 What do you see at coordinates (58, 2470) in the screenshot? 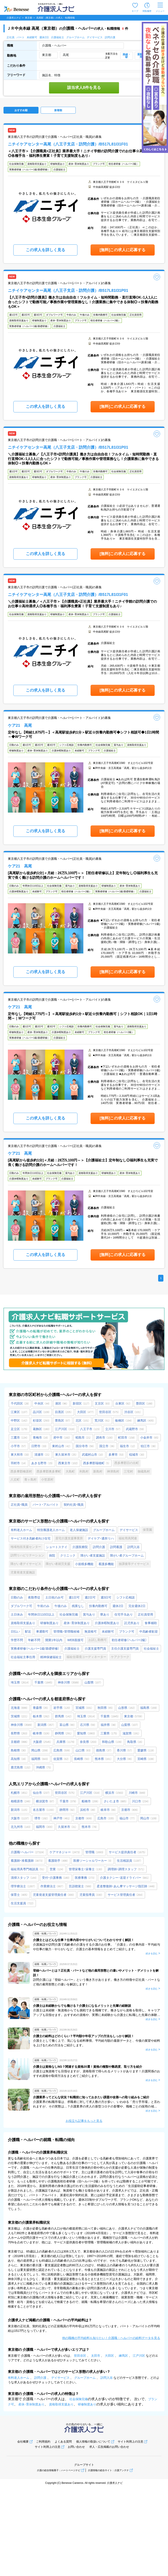
I see `介護の総合情報冊子：ハートページナビ` at bounding box center [58, 2470].